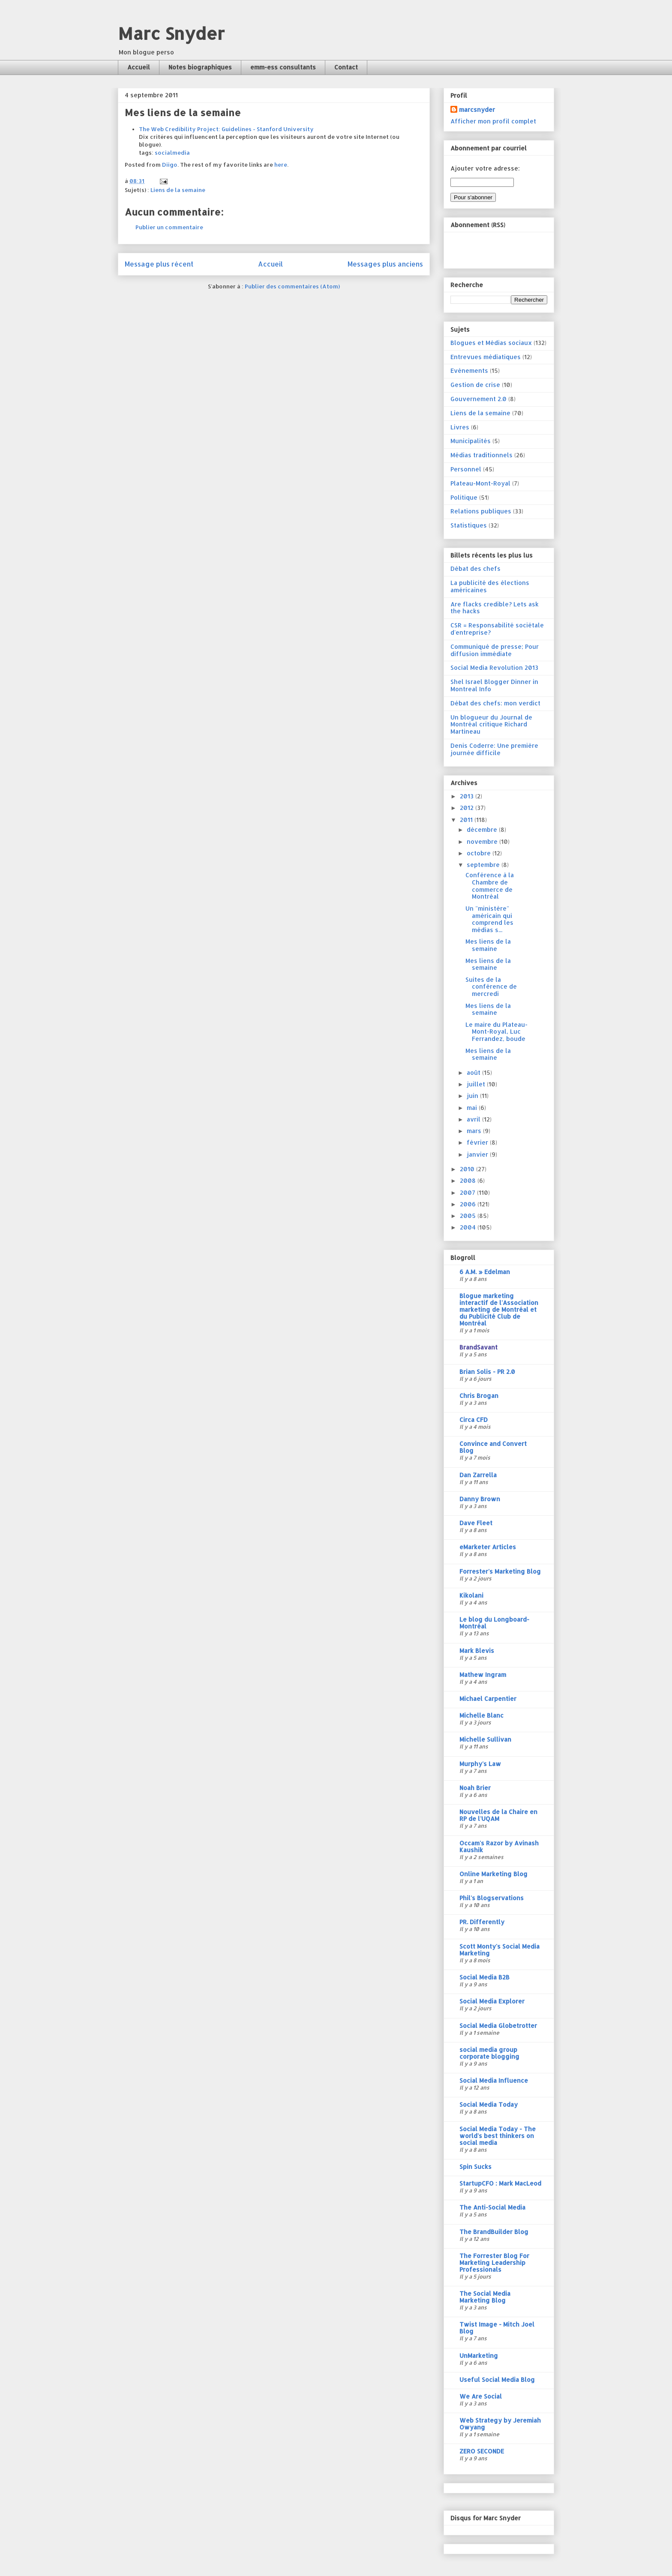 The width and height of the screenshot is (672, 2576). I want to click on here, so click(280, 164).